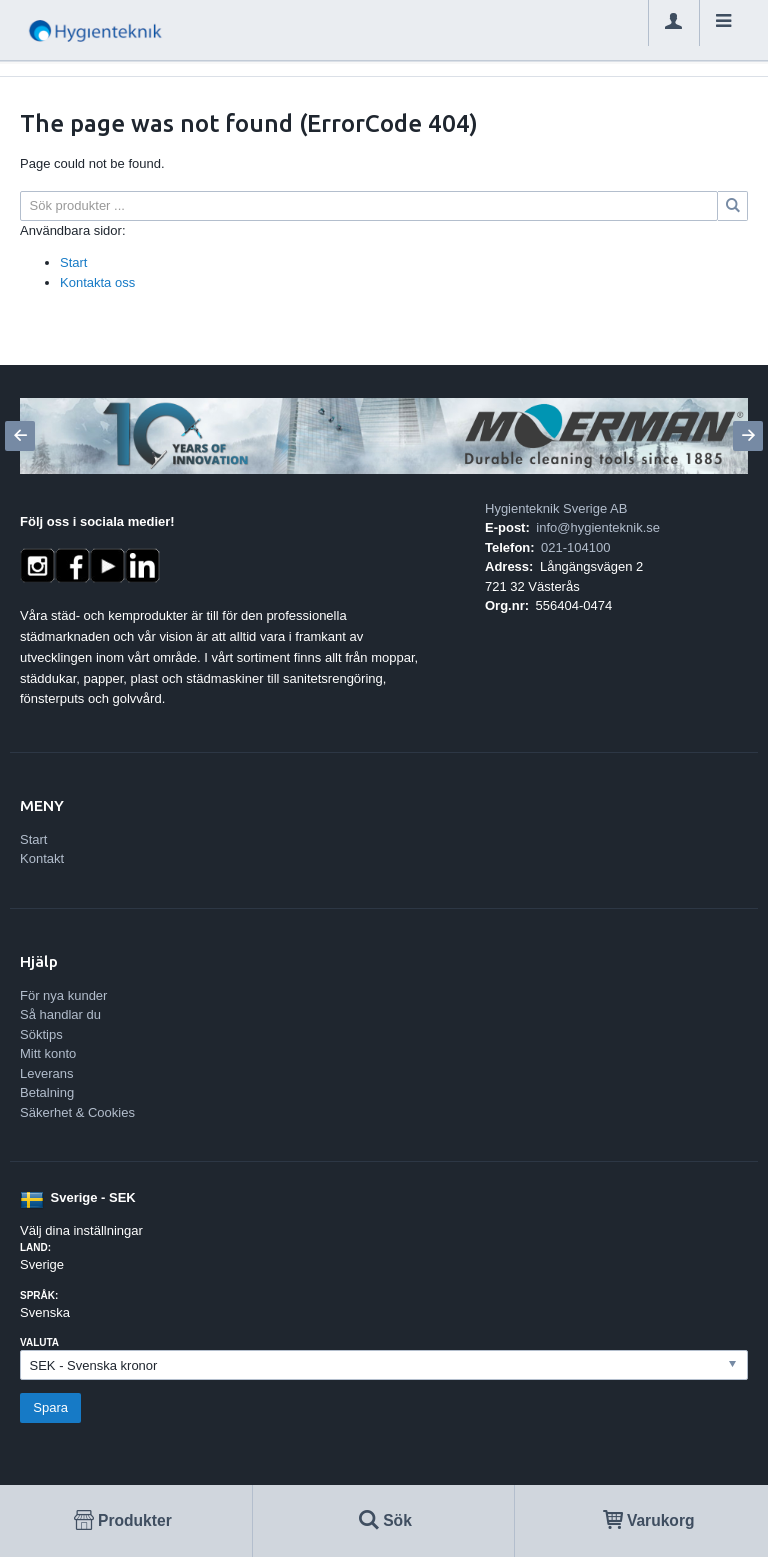 The height and width of the screenshot is (1557, 768). I want to click on Mitt konto, so click(48, 1053).